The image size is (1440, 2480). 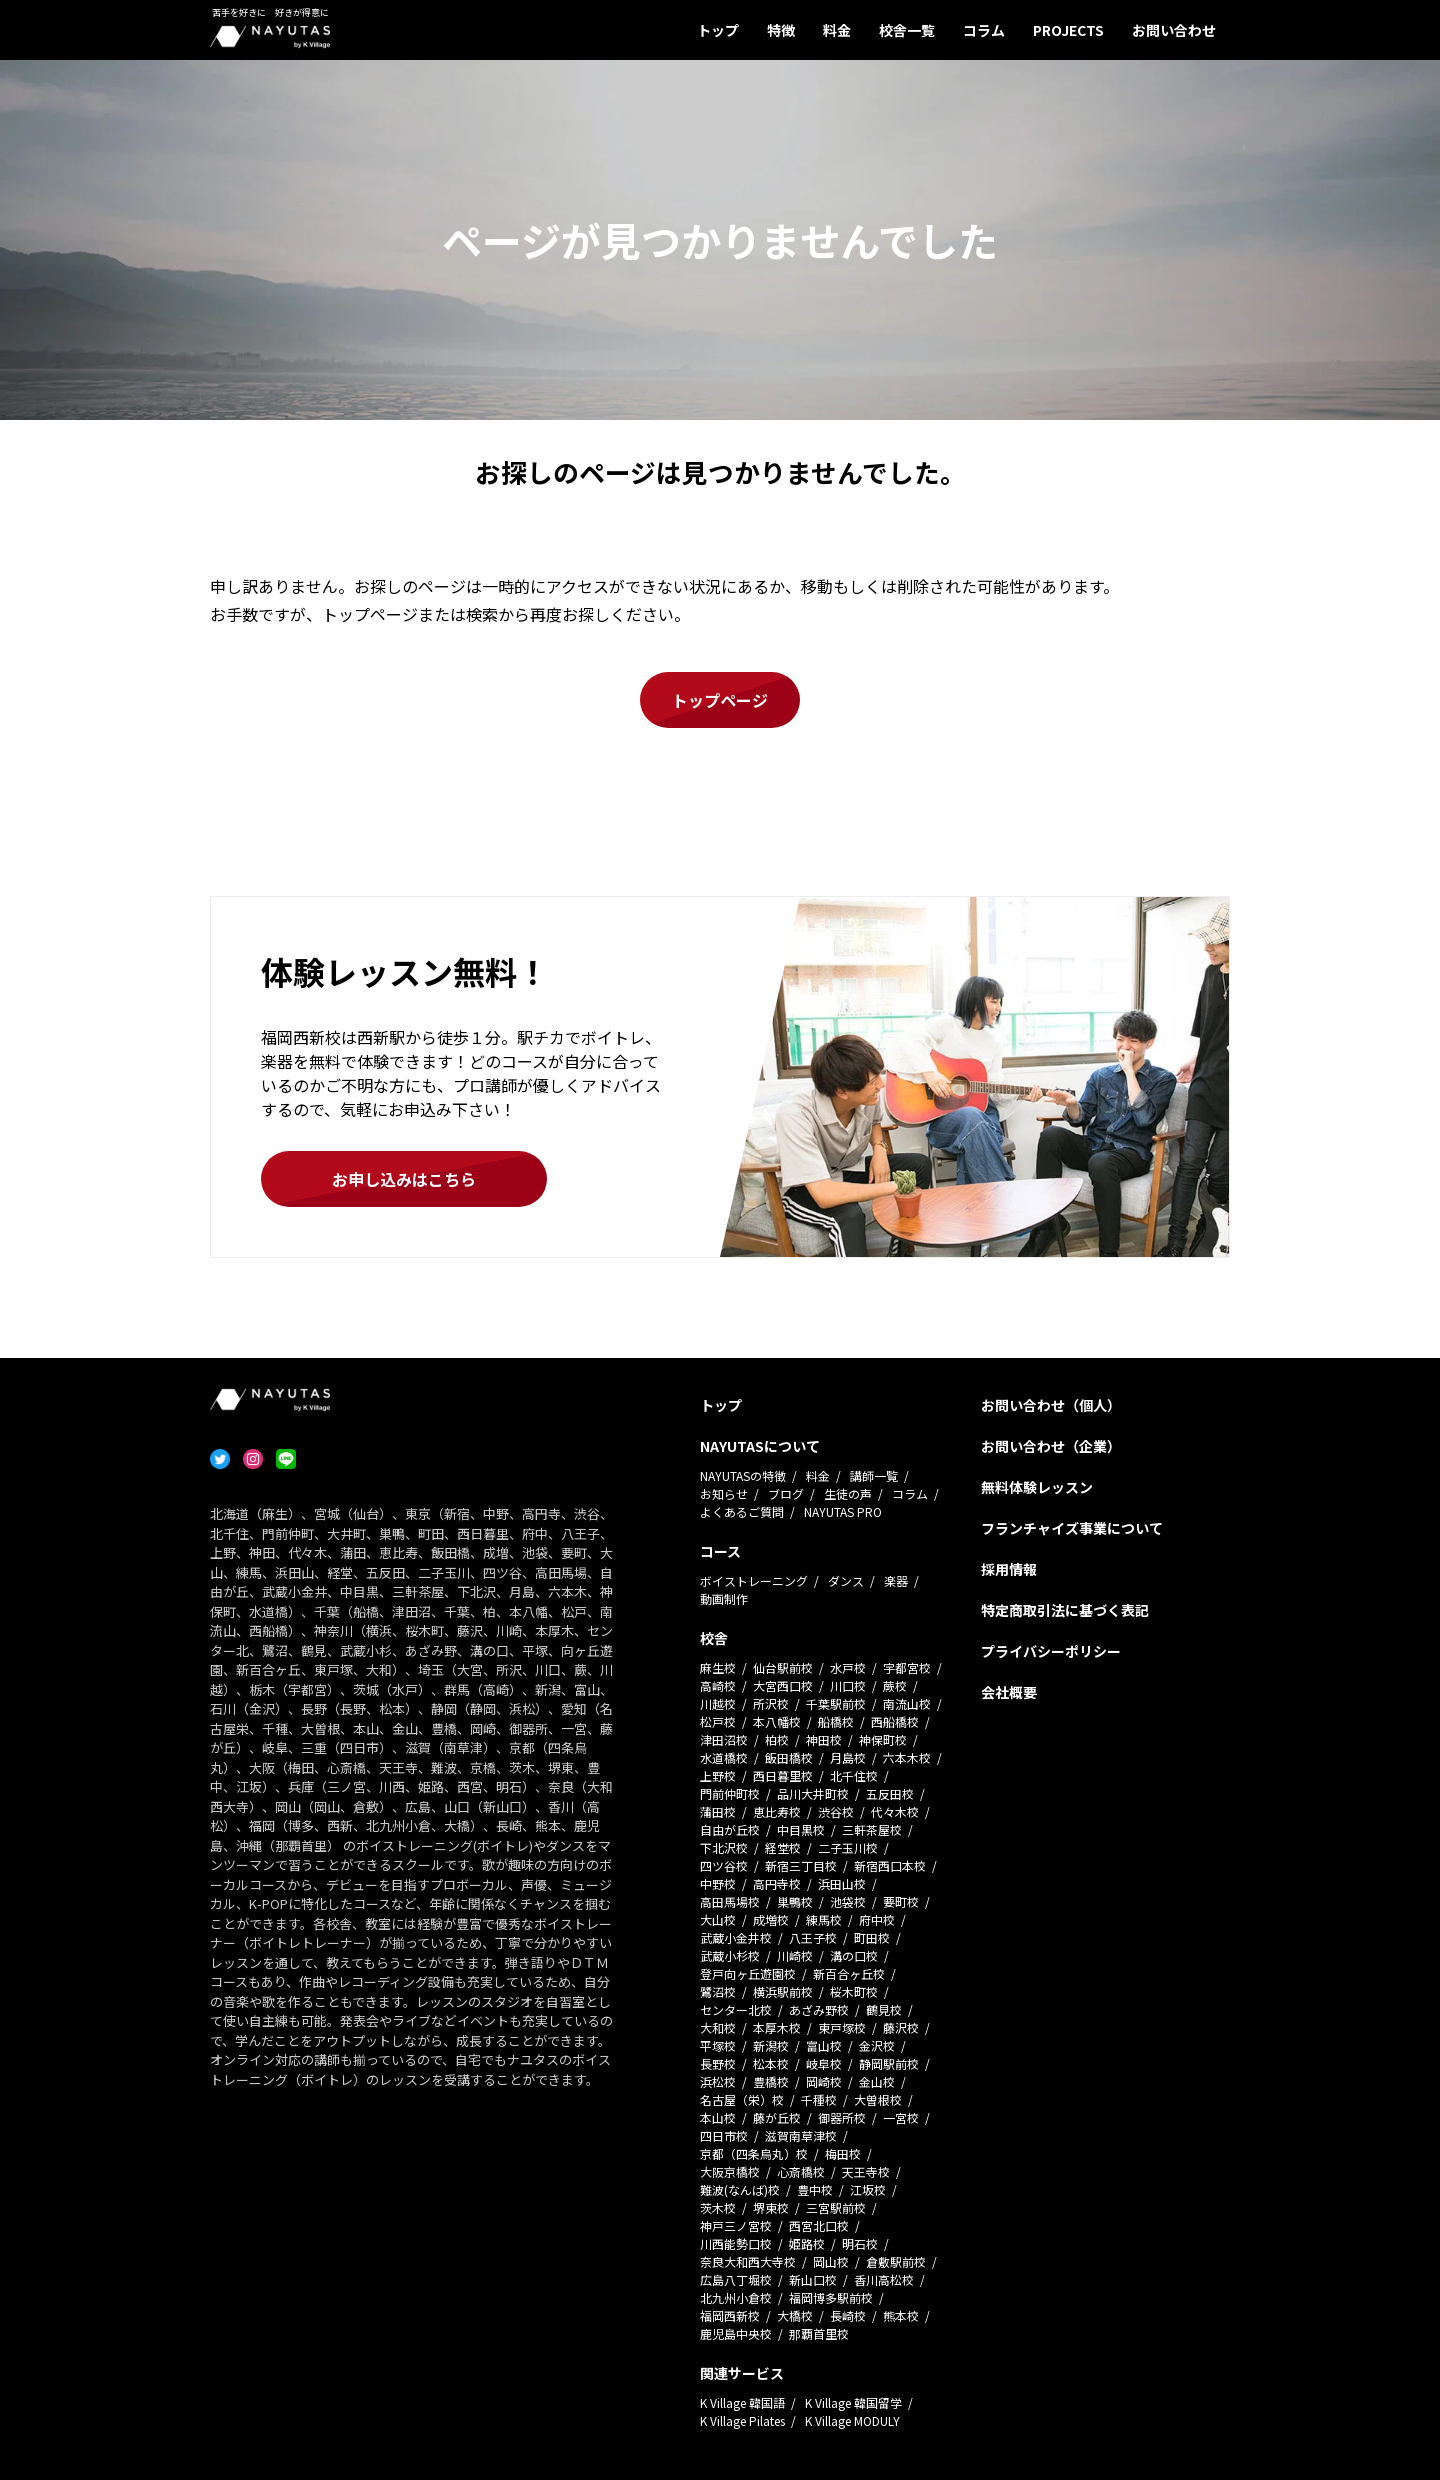 What do you see at coordinates (736, 2297) in the screenshot?
I see `北九州小倉校` at bounding box center [736, 2297].